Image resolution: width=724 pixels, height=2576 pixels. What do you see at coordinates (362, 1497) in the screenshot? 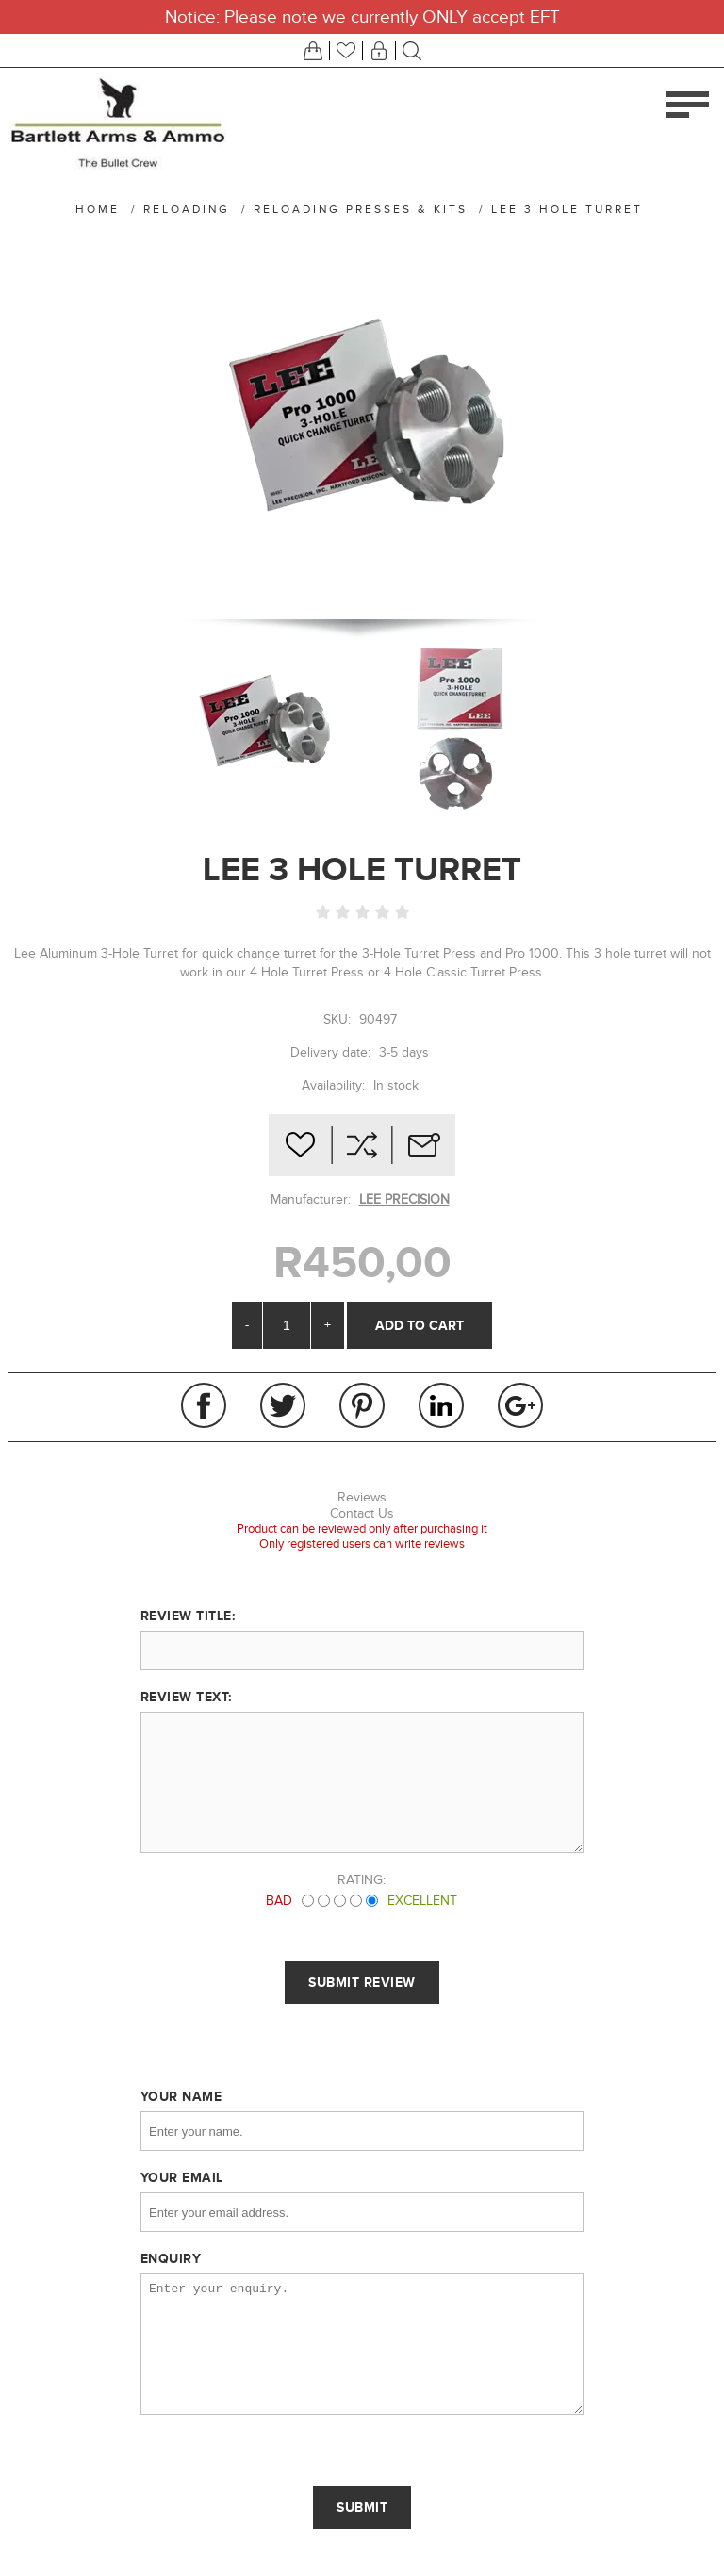
I see `Reviews` at bounding box center [362, 1497].